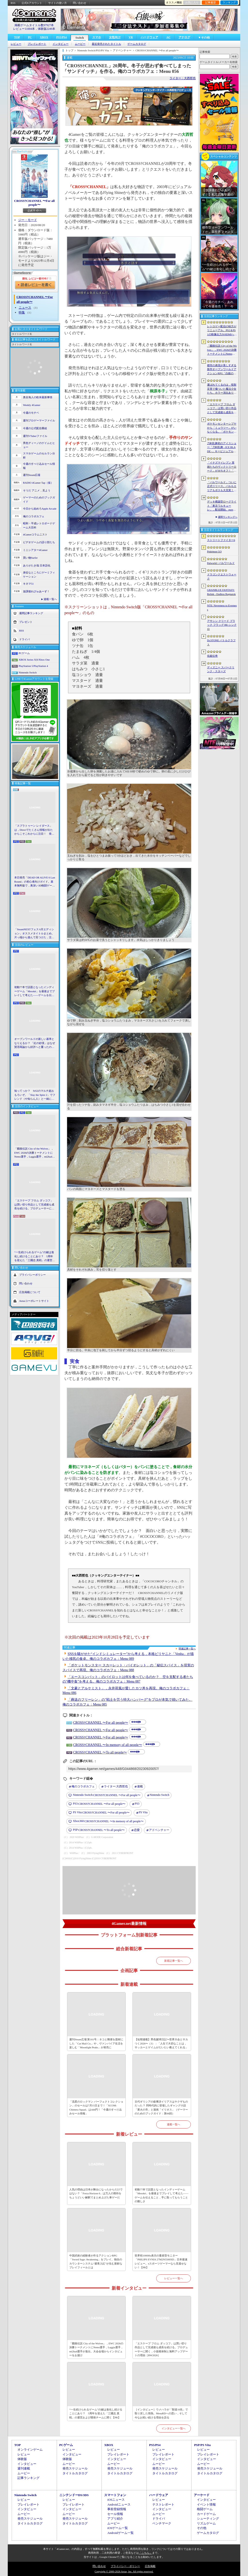 Image resolution: width=248 pixels, height=2576 pixels. I want to click on デッキ構築型ローグライト「東京ワルキューレ」，配信開始。qureateヒロイン100人突破を記念してオンラインショップもオープン, so click(221, 506).